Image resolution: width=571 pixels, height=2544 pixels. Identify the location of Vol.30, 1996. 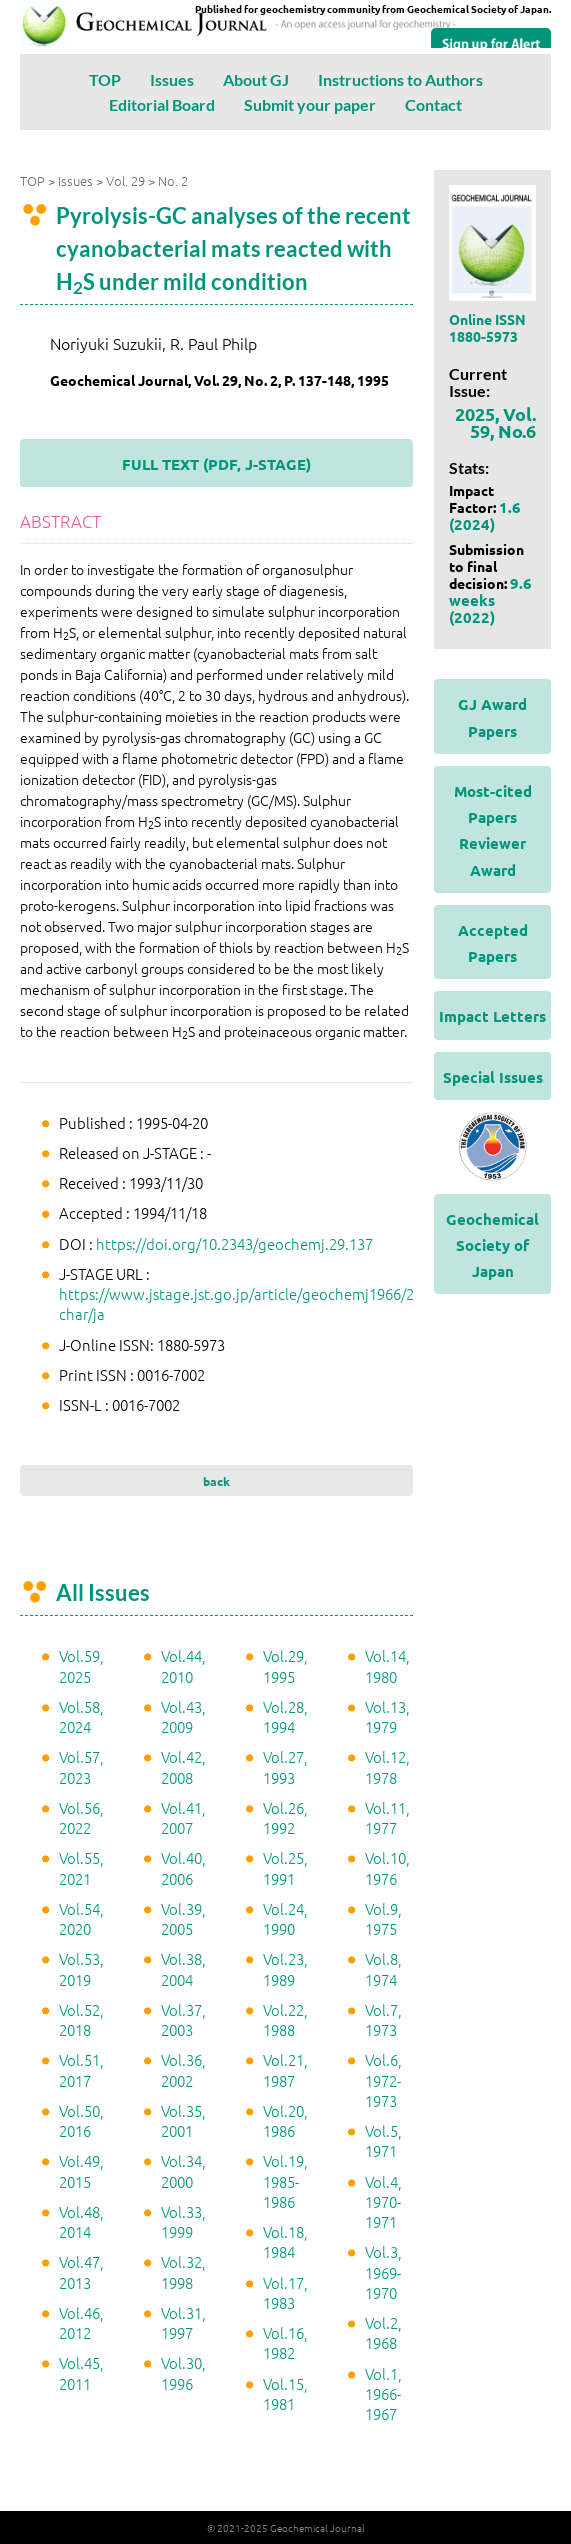
(183, 2372).